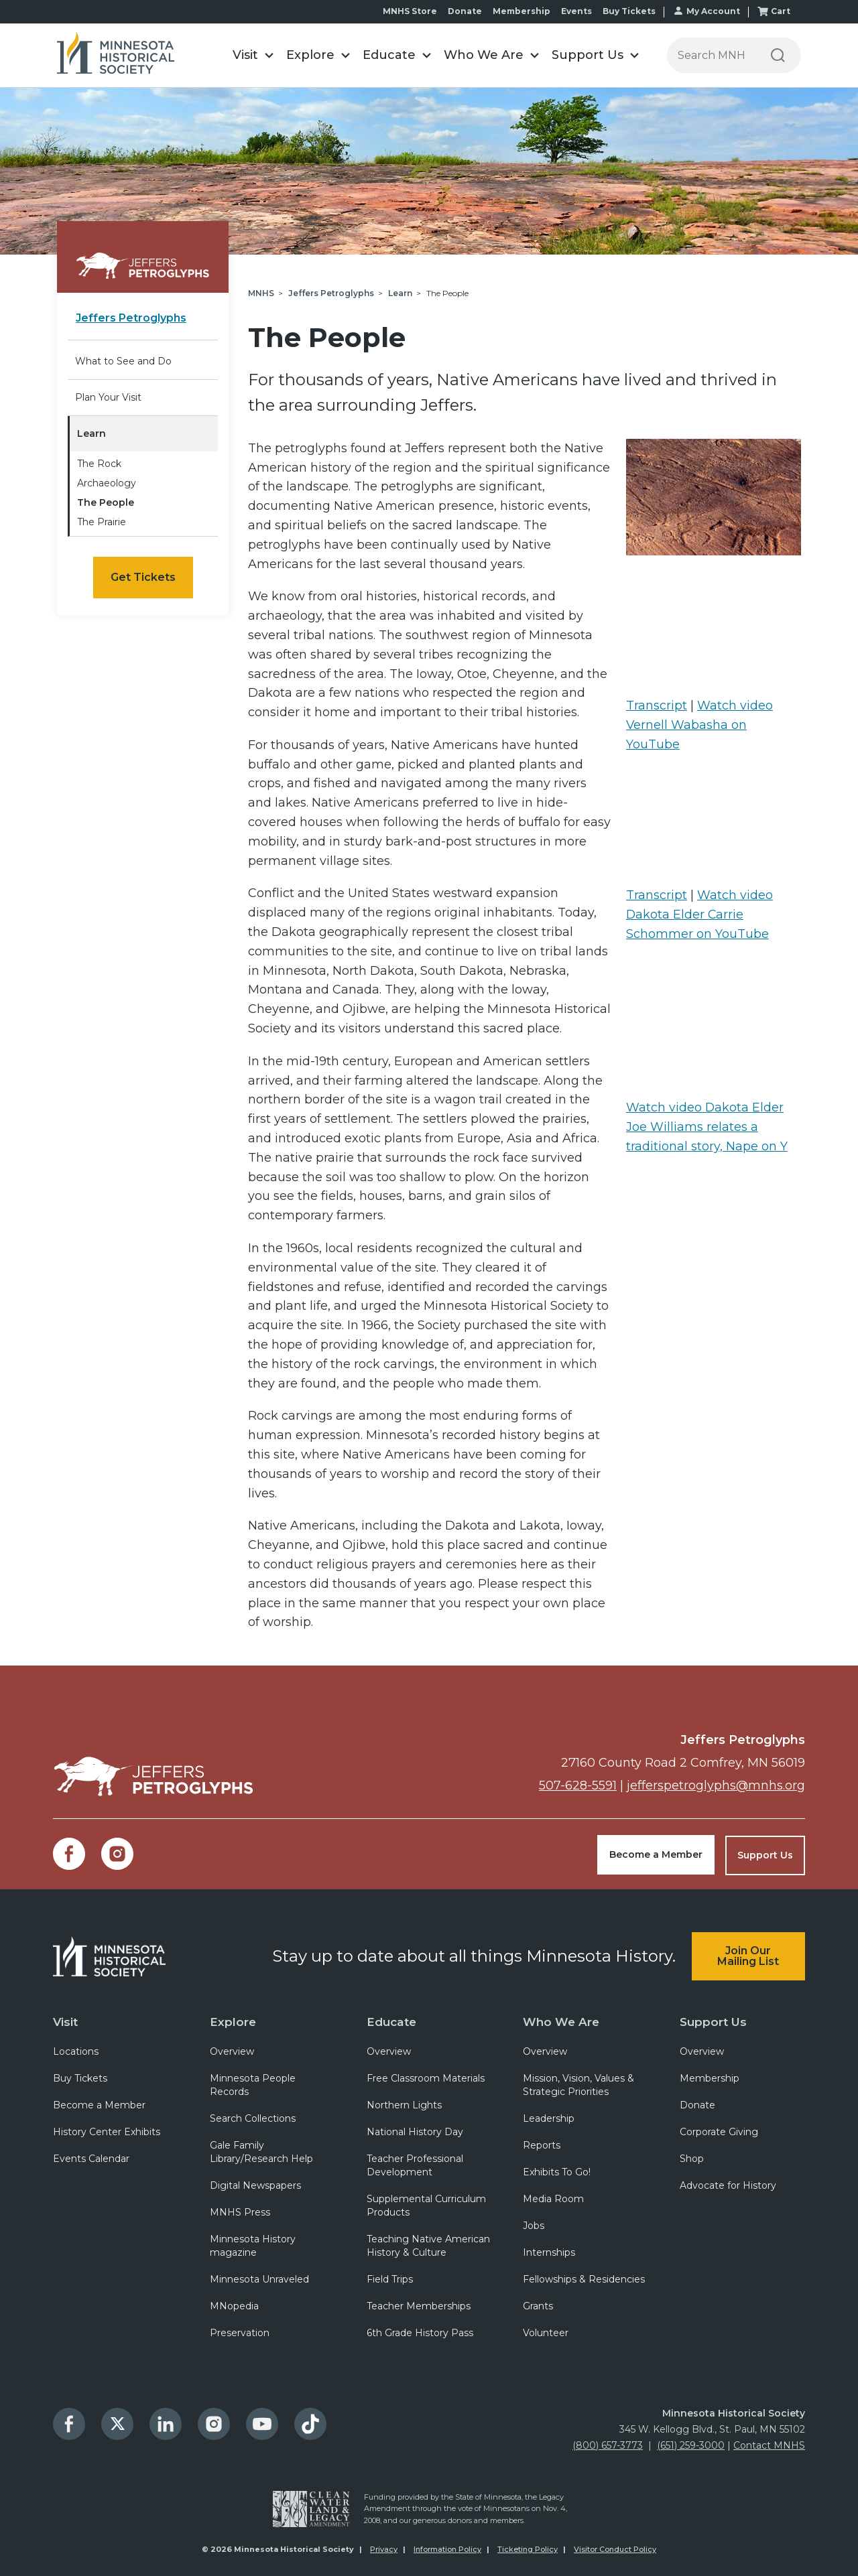  What do you see at coordinates (715, 1785) in the screenshot?
I see `jefferspetroglyphs@mnhs.org` at bounding box center [715, 1785].